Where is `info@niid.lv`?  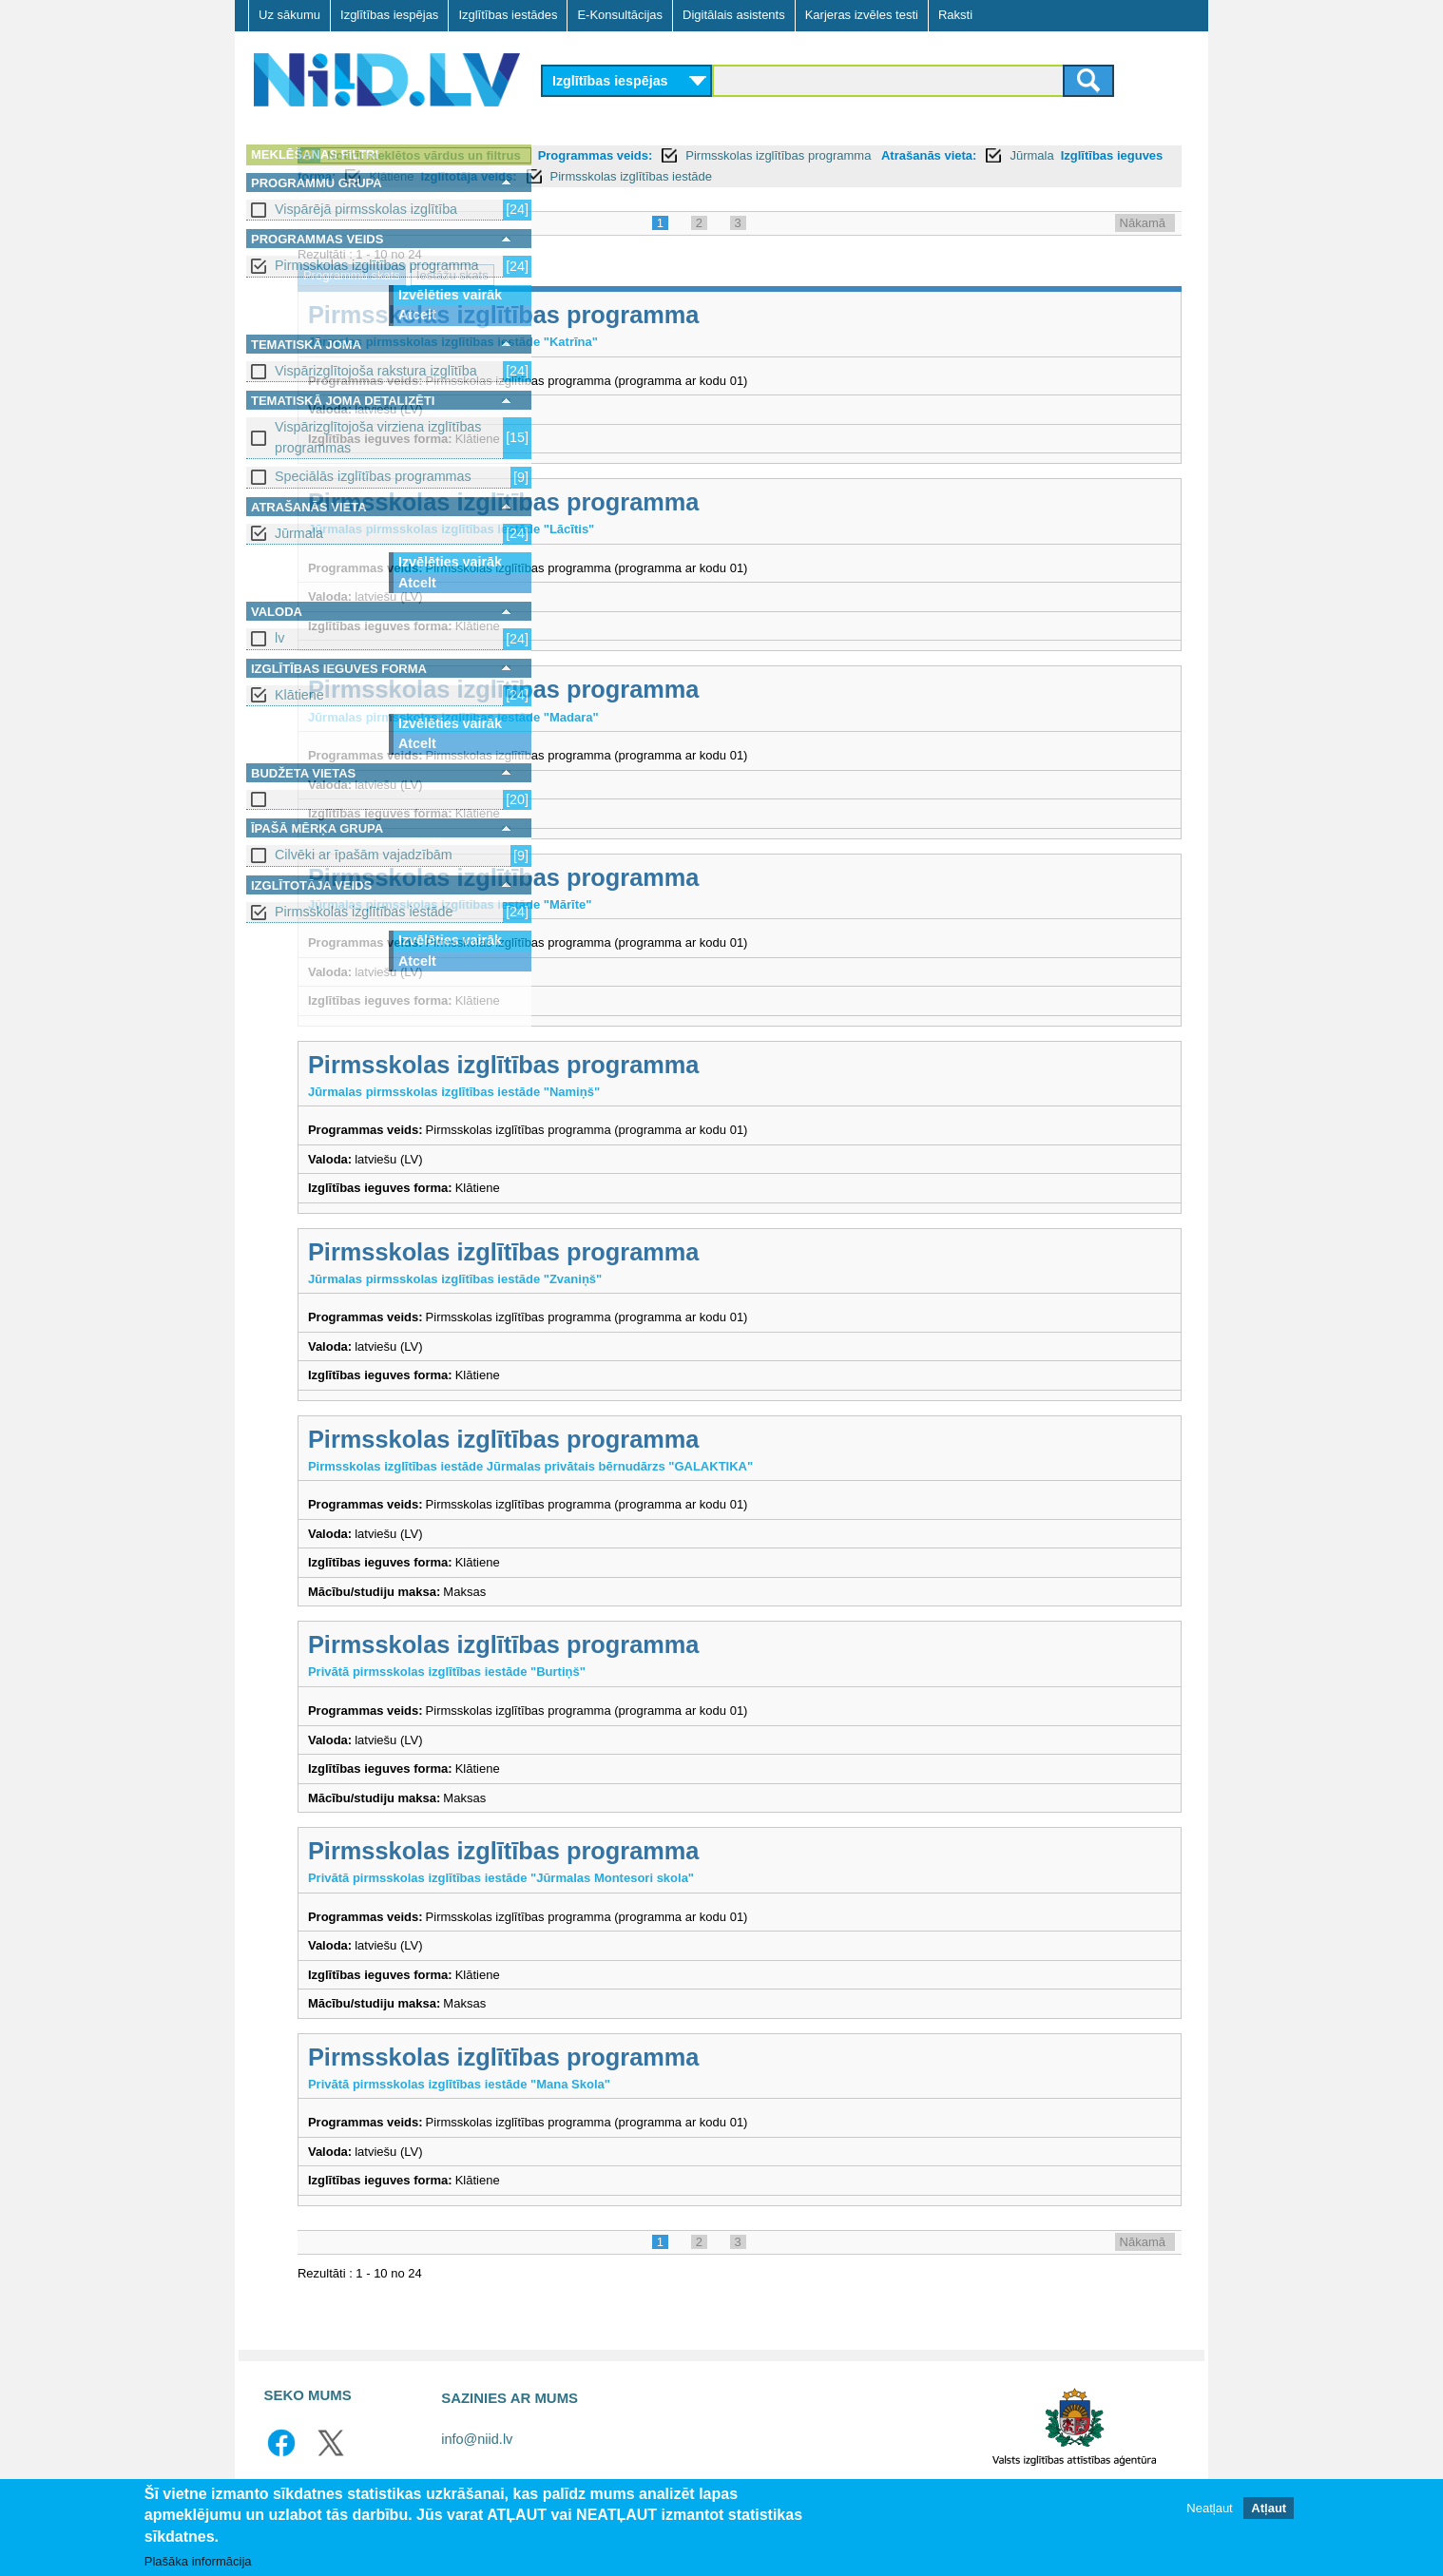
info@niid.lv is located at coordinates (476, 2460).